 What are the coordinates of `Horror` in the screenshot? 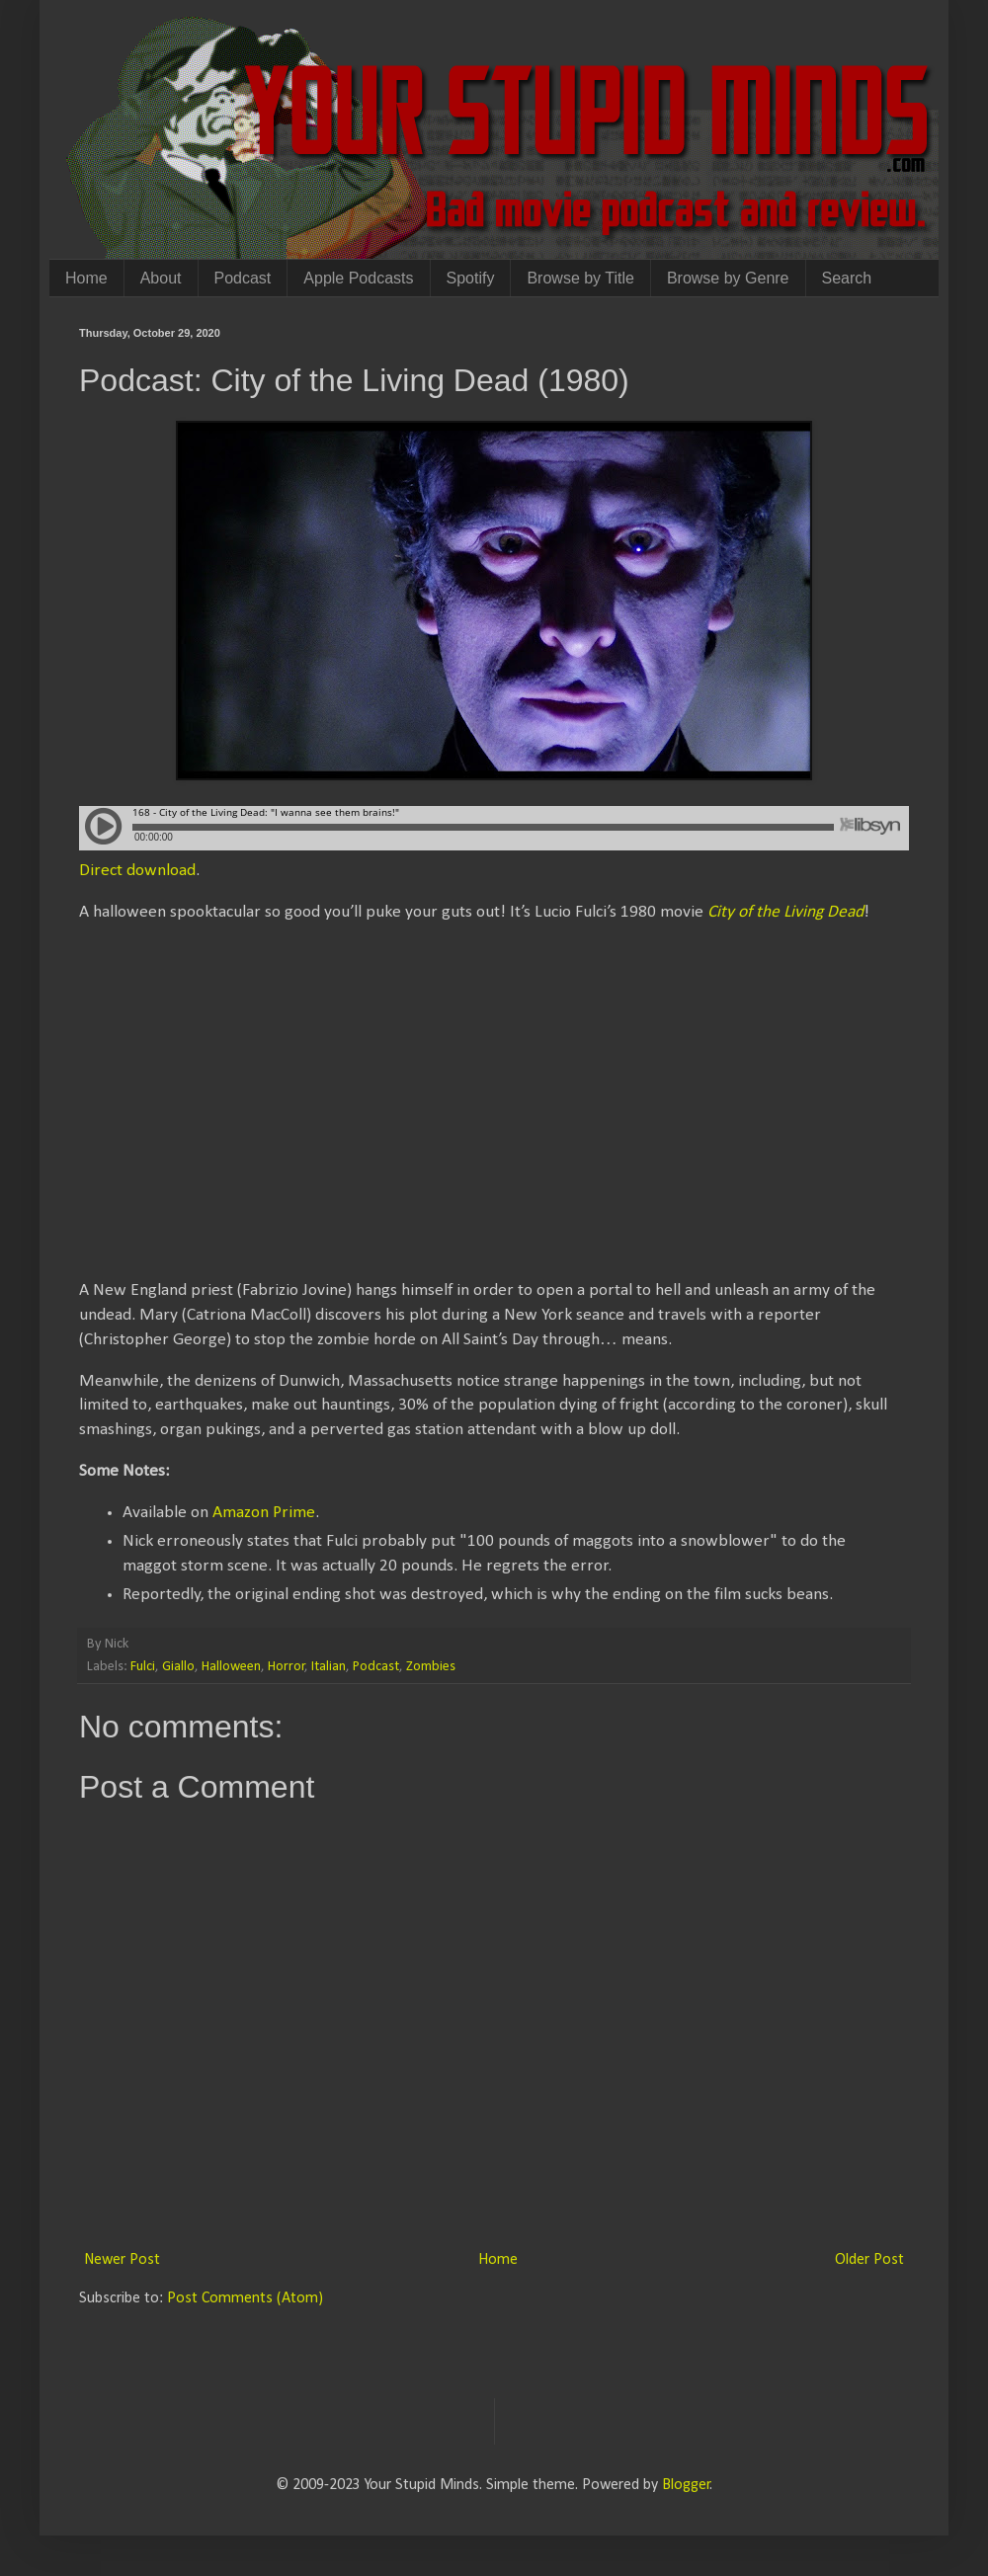 It's located at (286, 1666).